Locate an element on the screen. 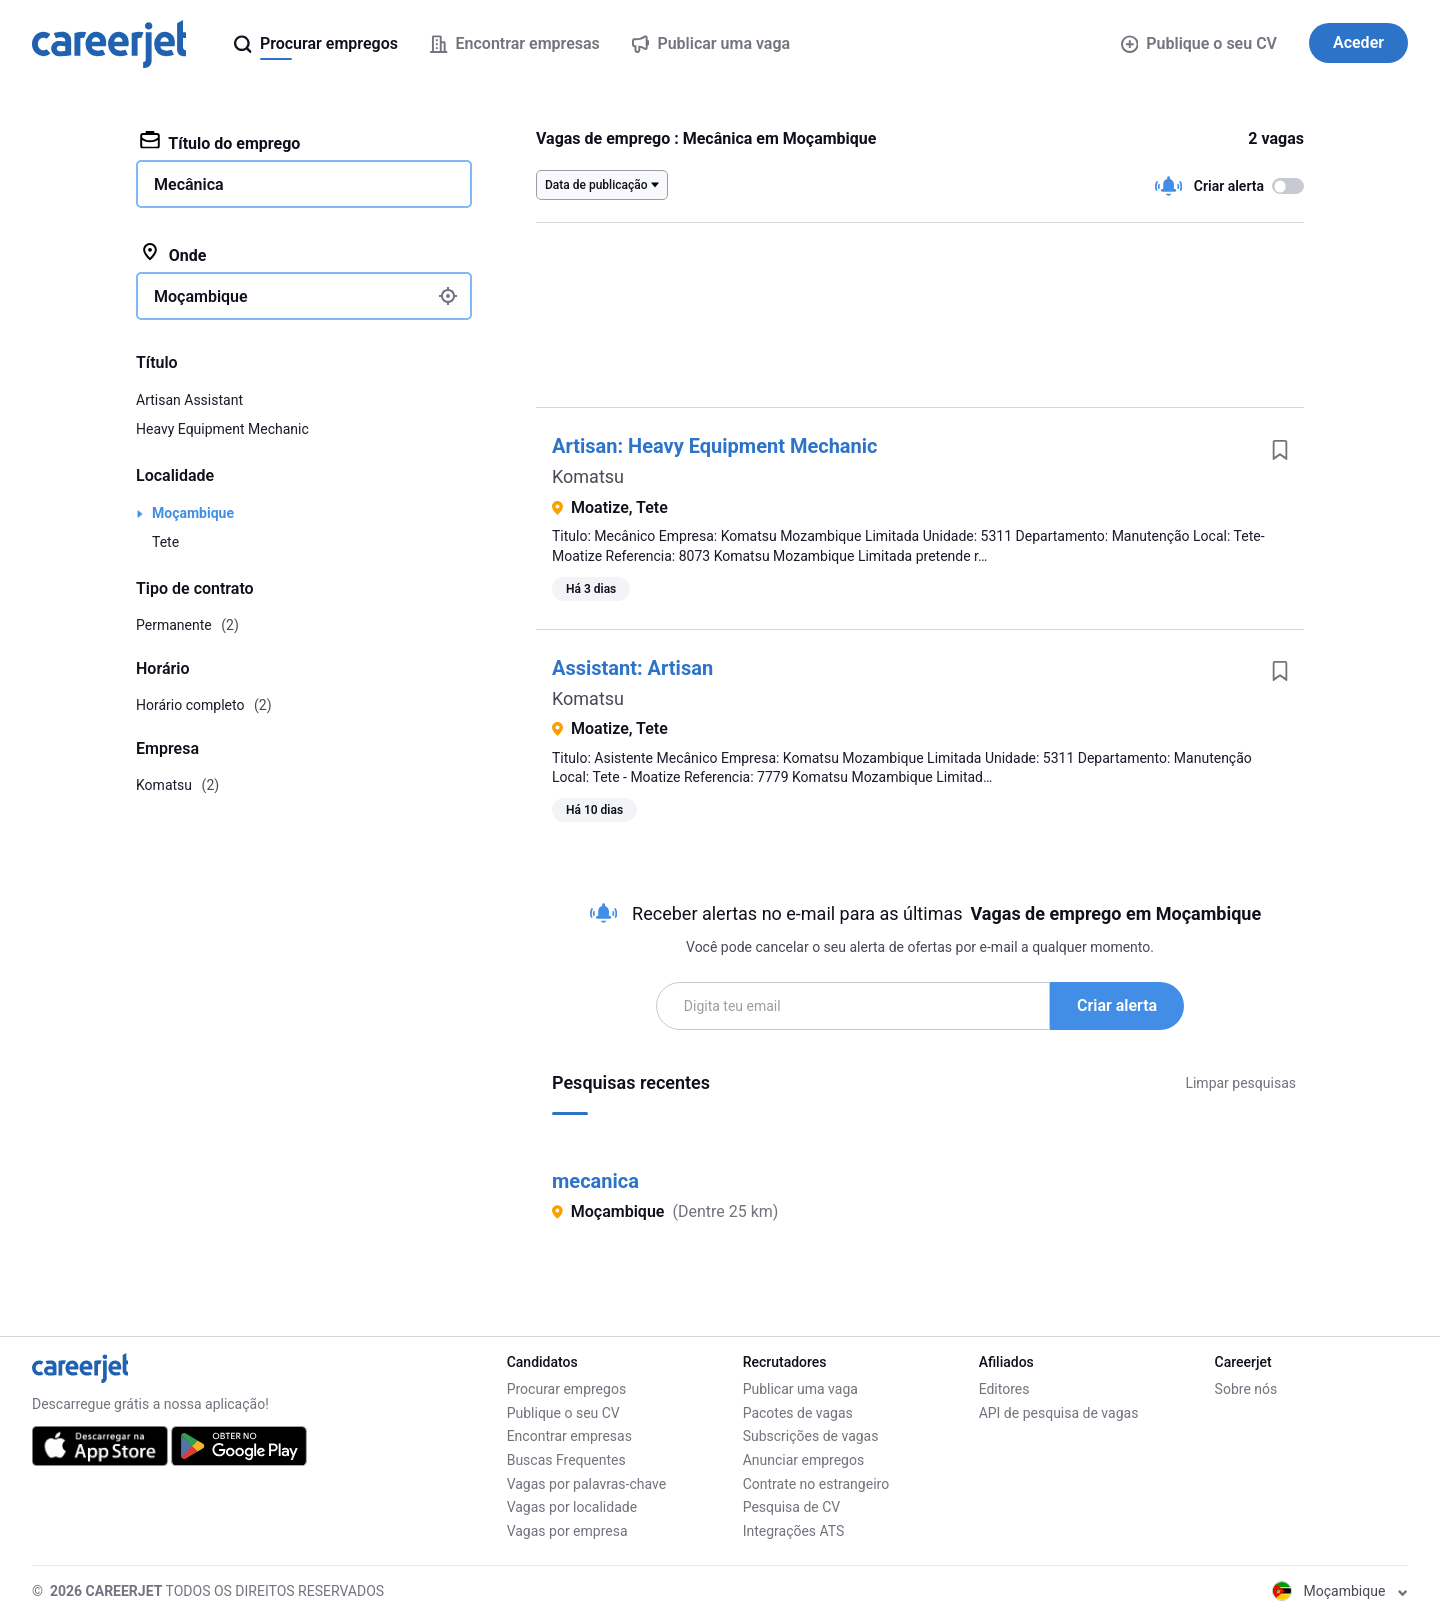  Sobre nós is located at coordinates (1246, 1389).